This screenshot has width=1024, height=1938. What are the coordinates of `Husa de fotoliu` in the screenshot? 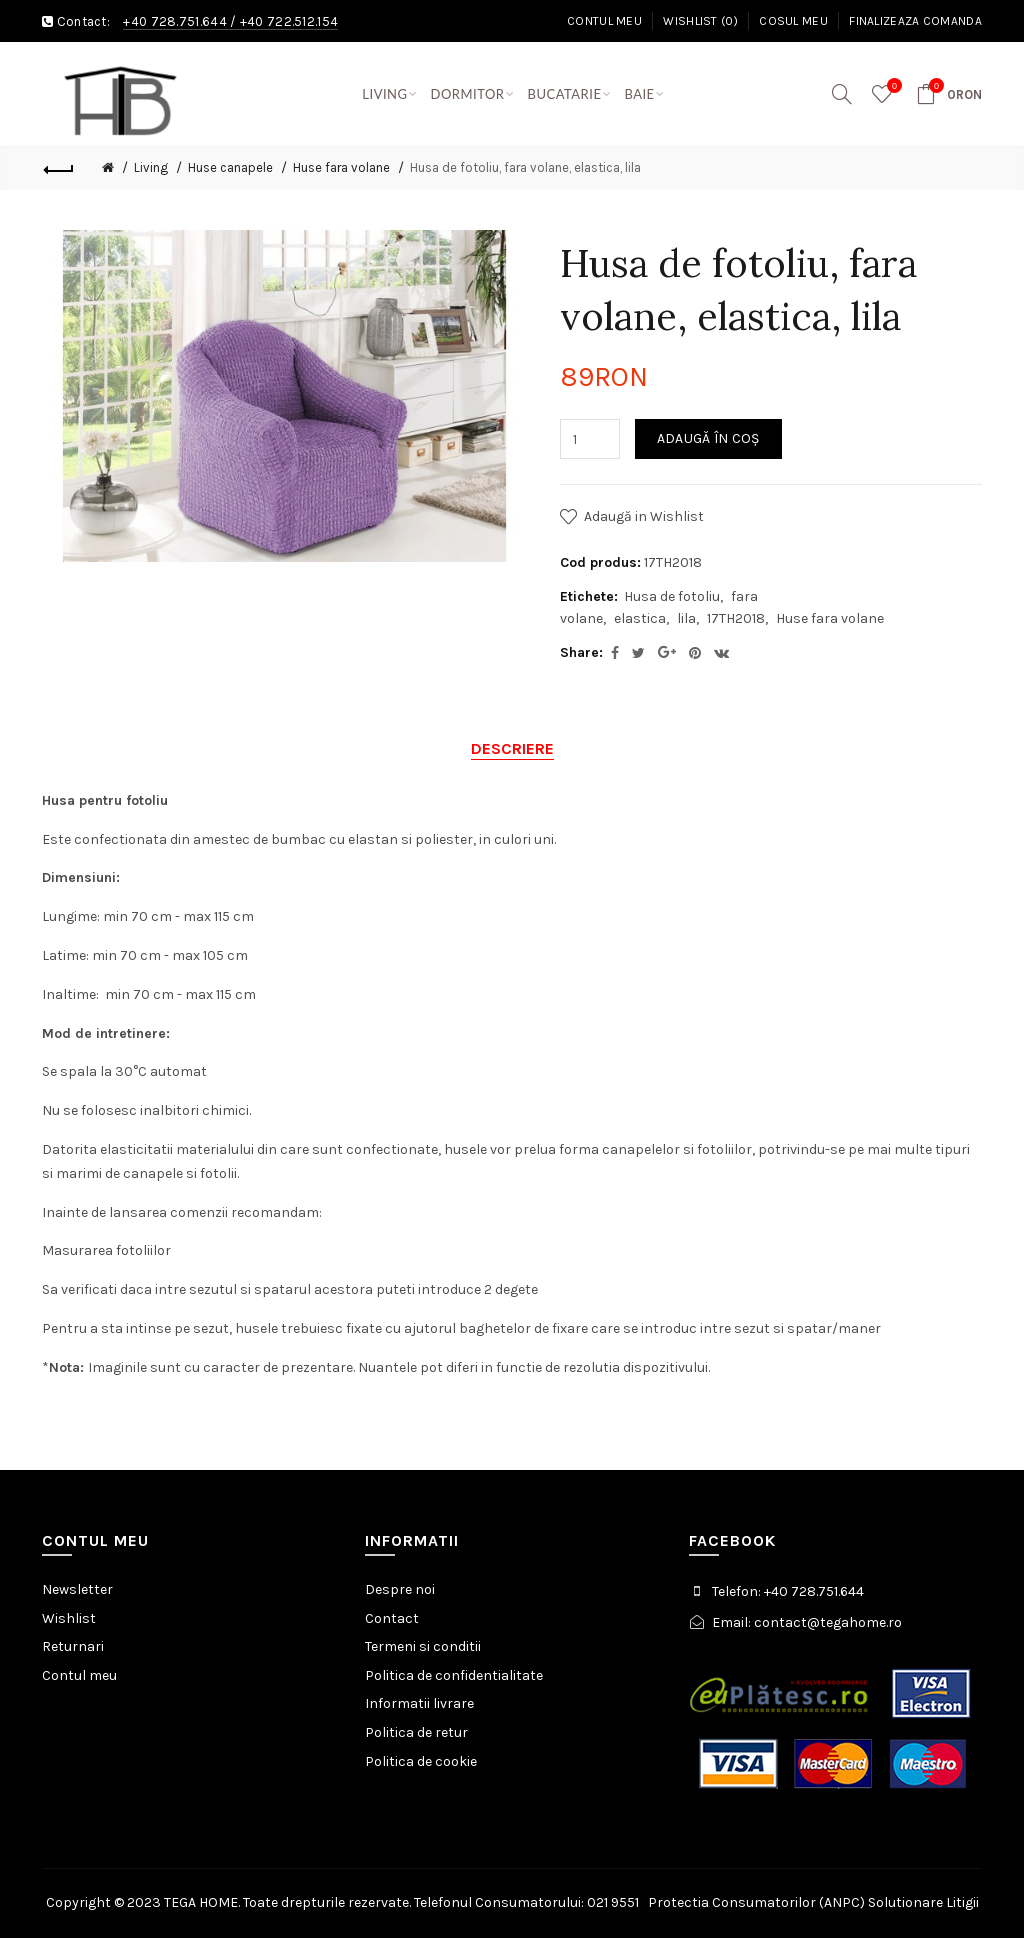 It's located at (672, 596).